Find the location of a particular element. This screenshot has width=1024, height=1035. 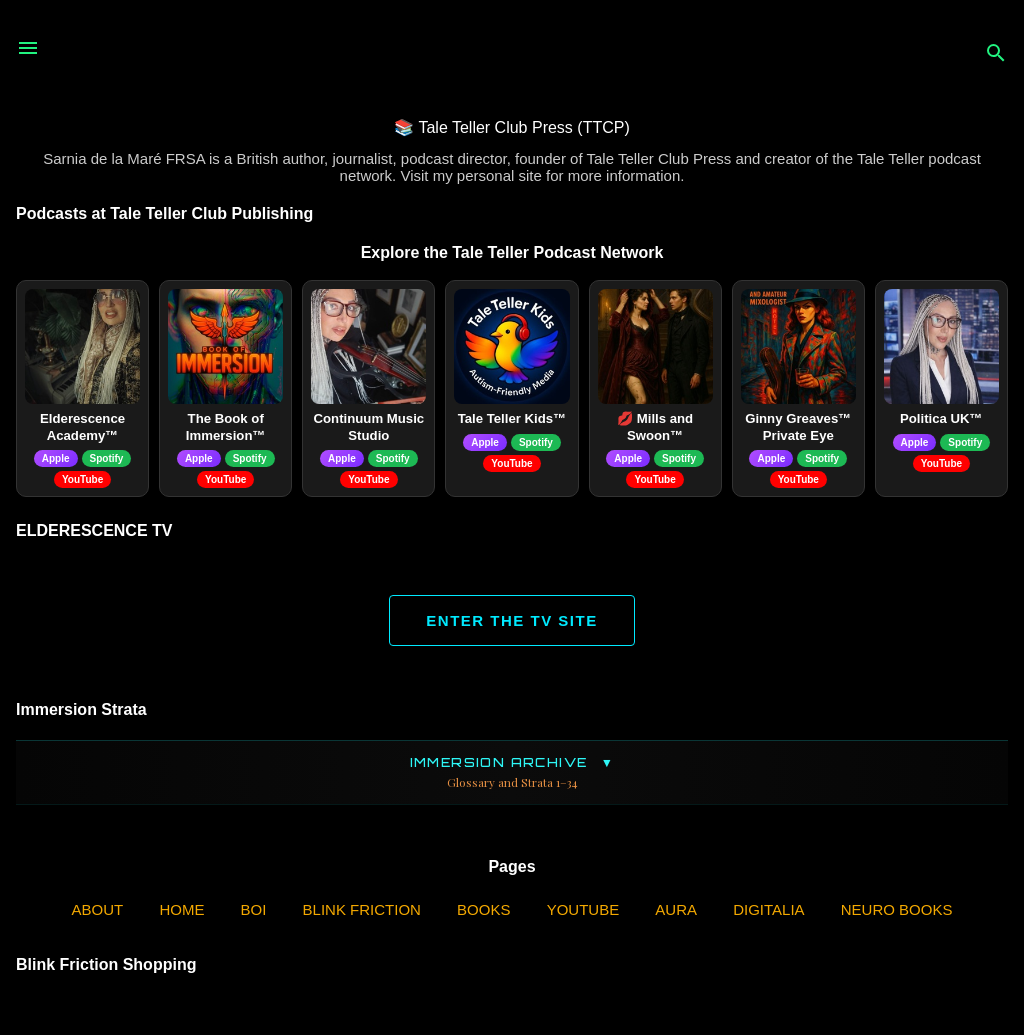

Ginny Greaves™ Private Eye is located at coordinates (798, 427).